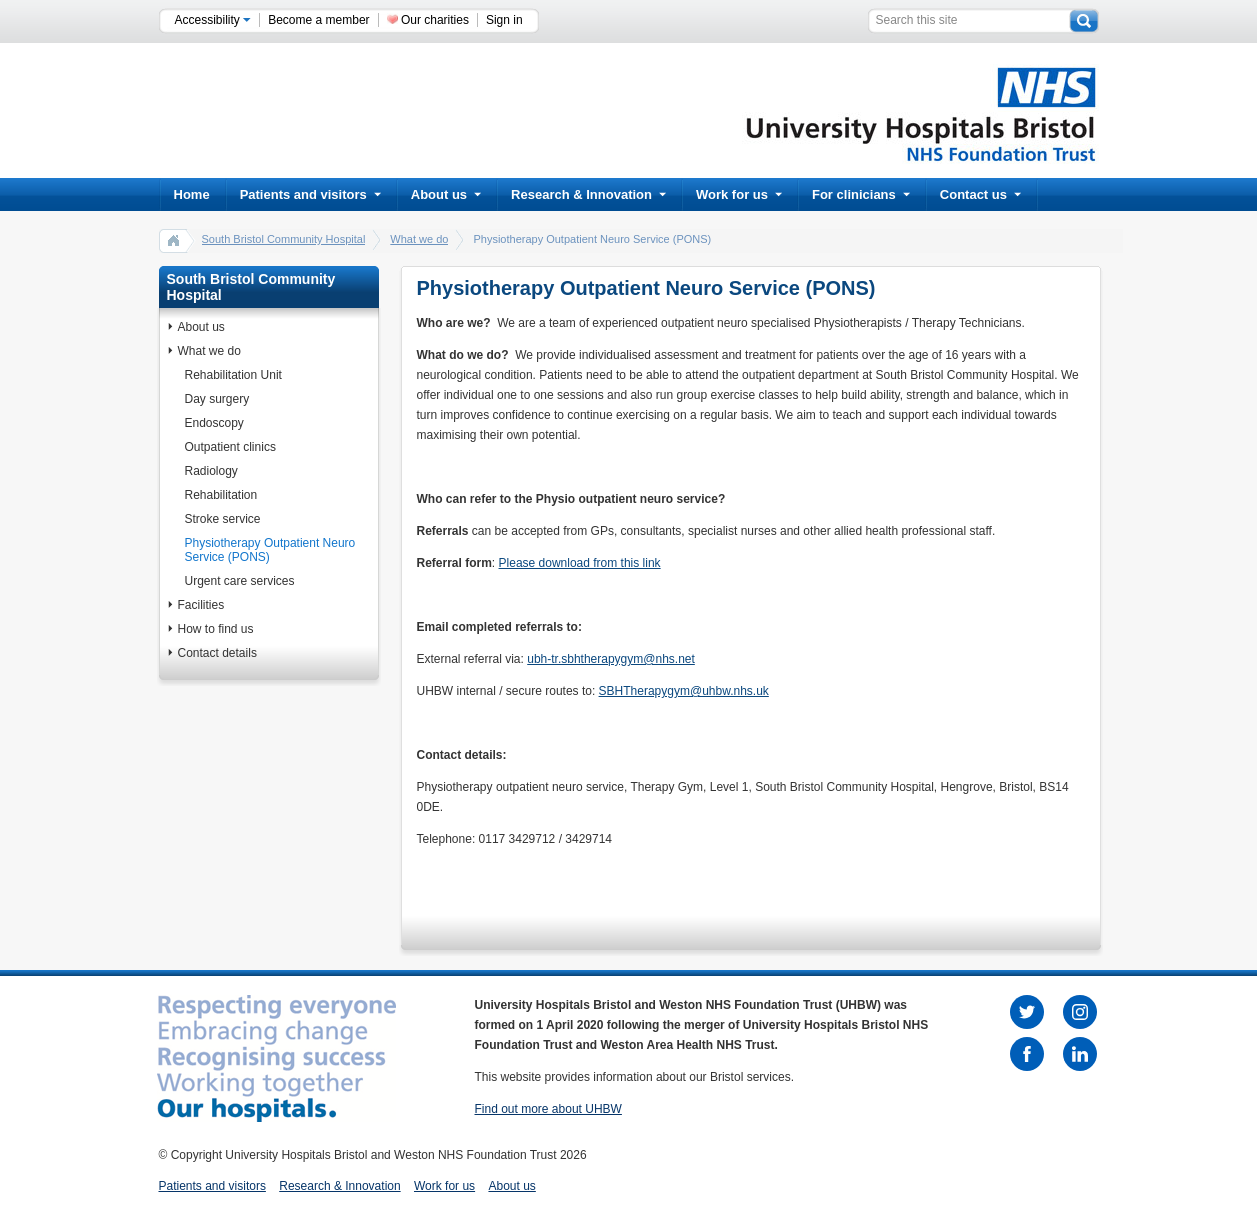  I want to click on Please download from this link, so click(580, 563).